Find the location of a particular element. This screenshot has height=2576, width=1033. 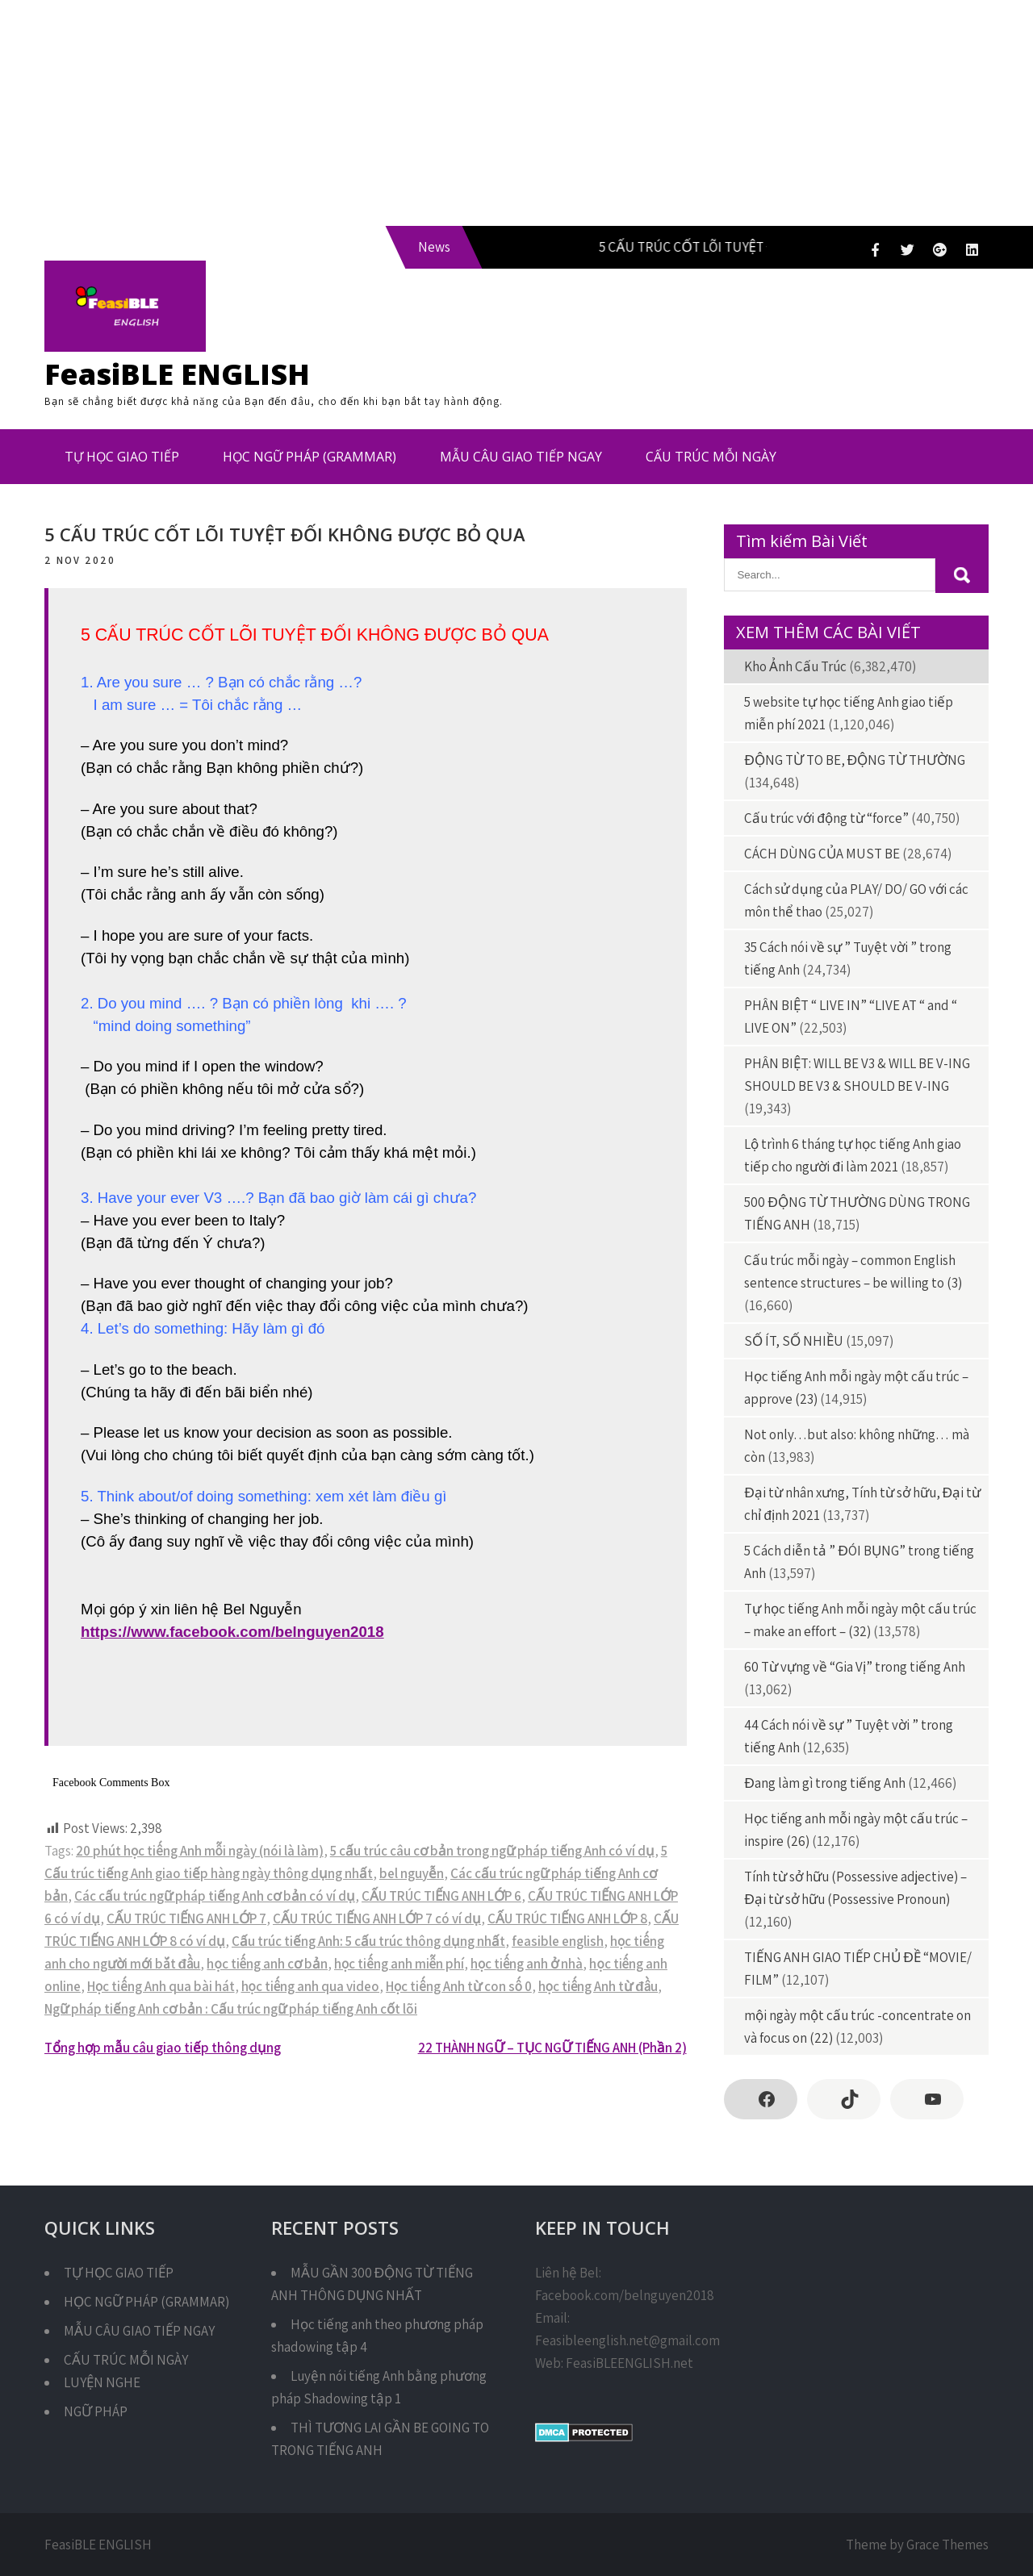

học tiếng anh qua video is located at coordinates (310, 1986).